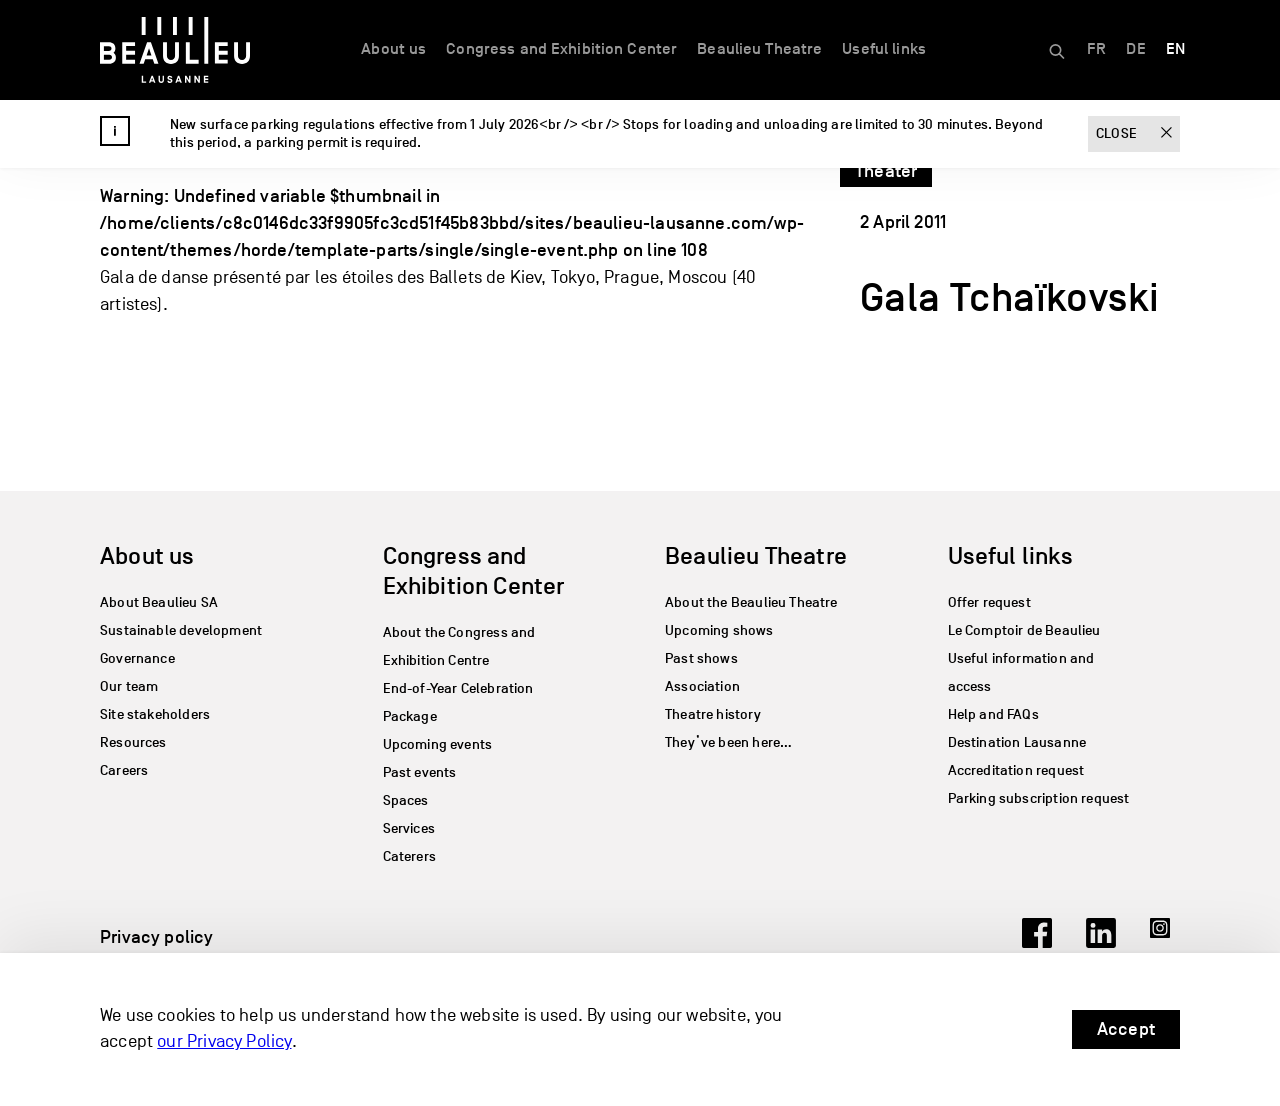  Describe the element at coordinates (989, 602) in the screenshot. I see `Offer request` at that location.